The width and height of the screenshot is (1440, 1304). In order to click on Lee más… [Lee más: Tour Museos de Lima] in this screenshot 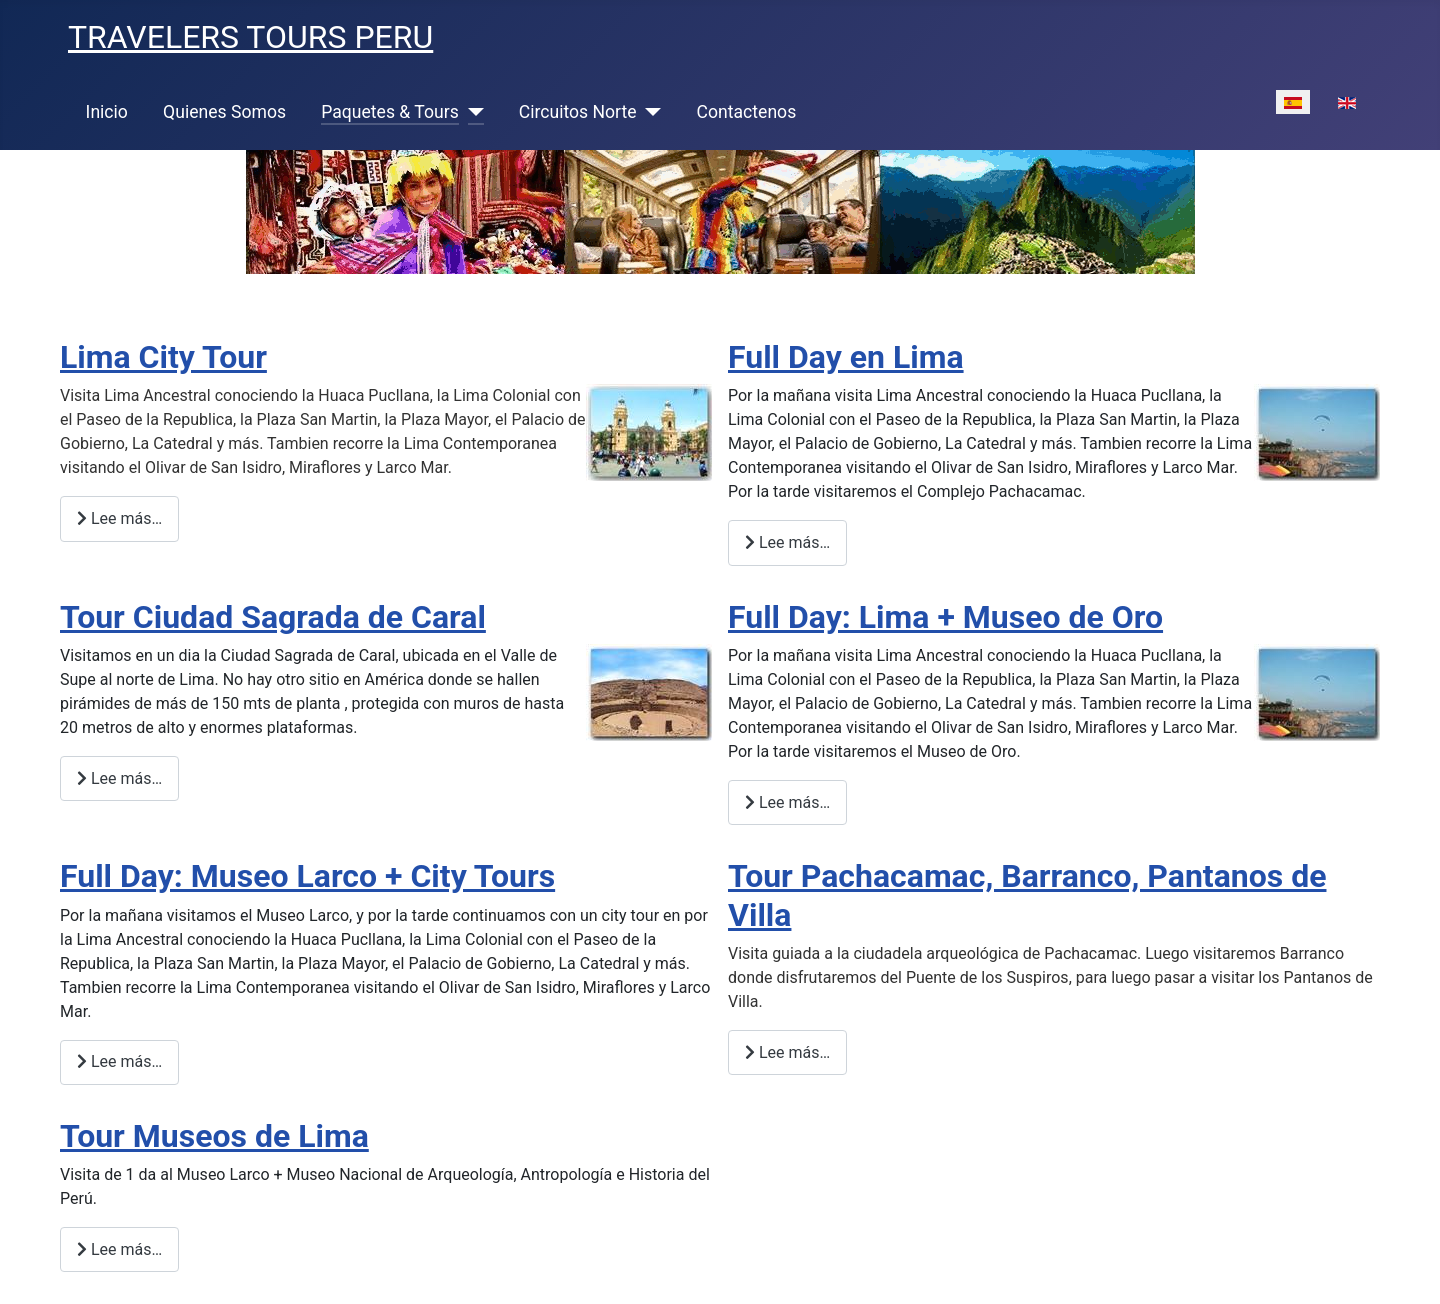, I will do `click(119, 1249)`.